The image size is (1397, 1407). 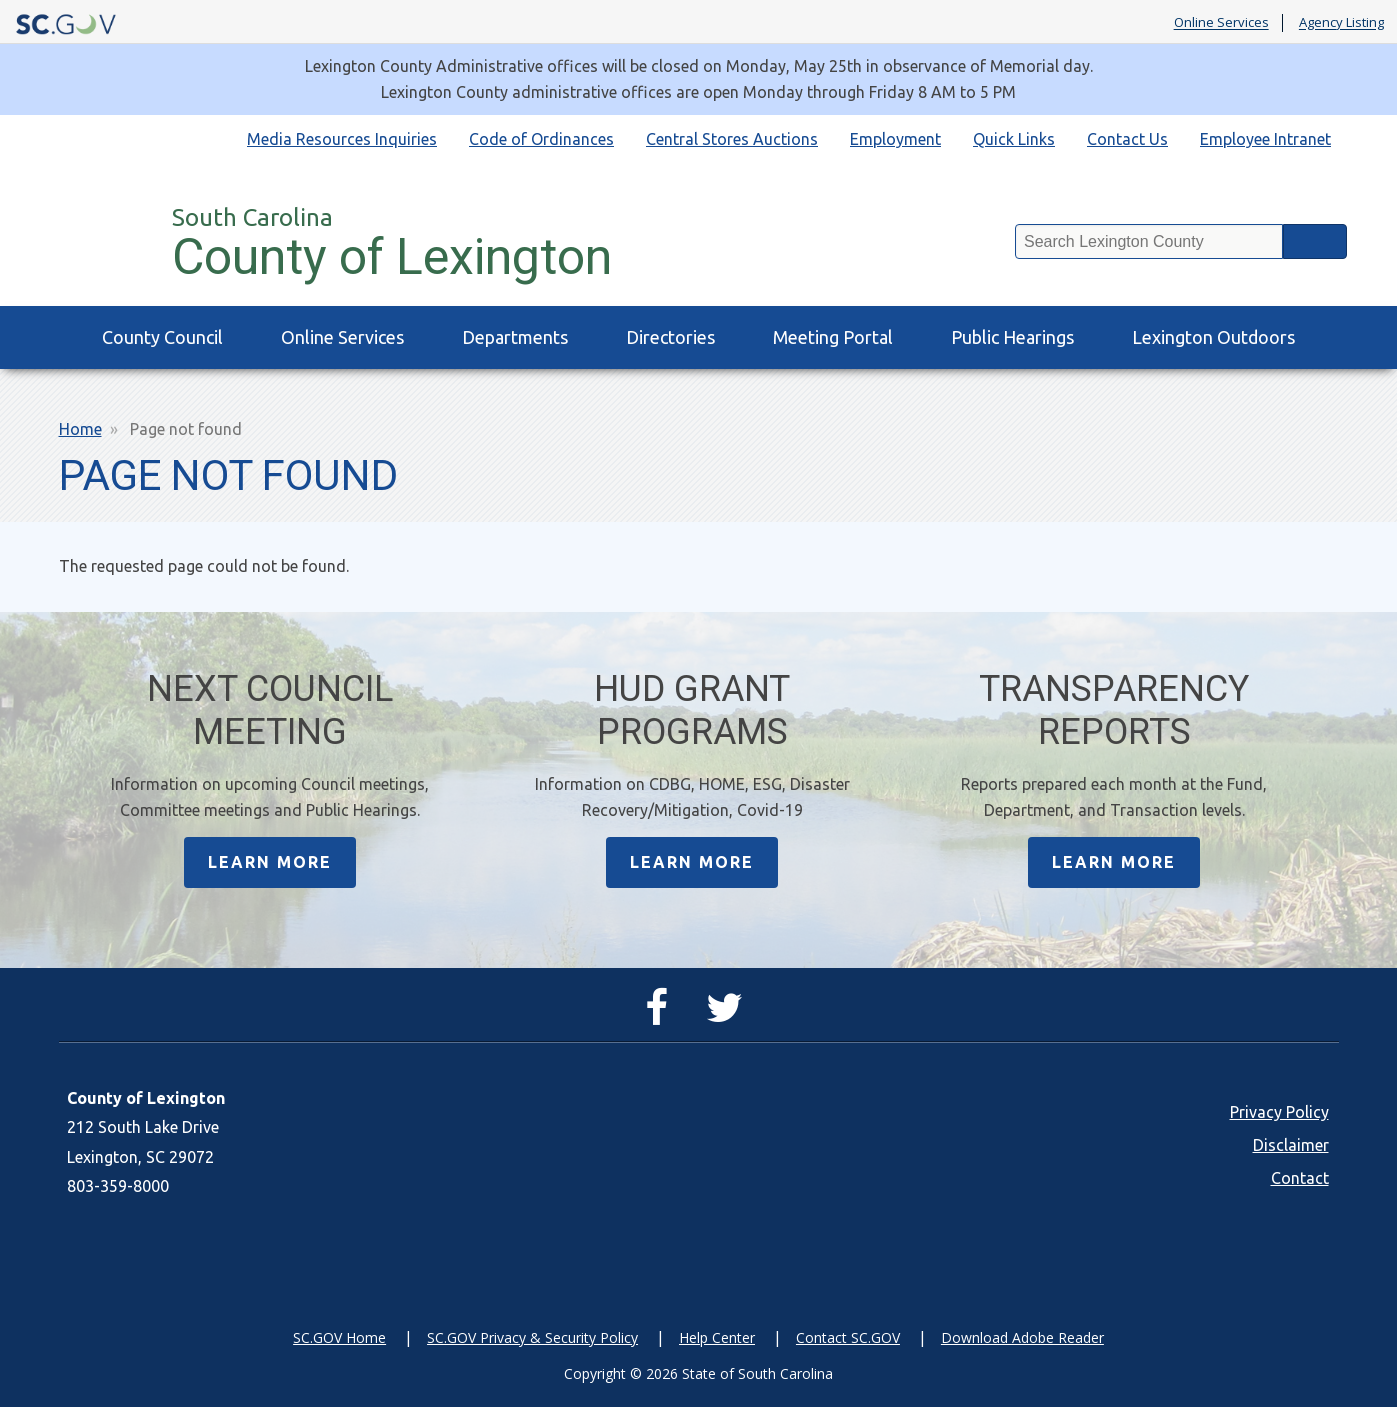 I want to click on Help Center, so click(x=717, y=1337).